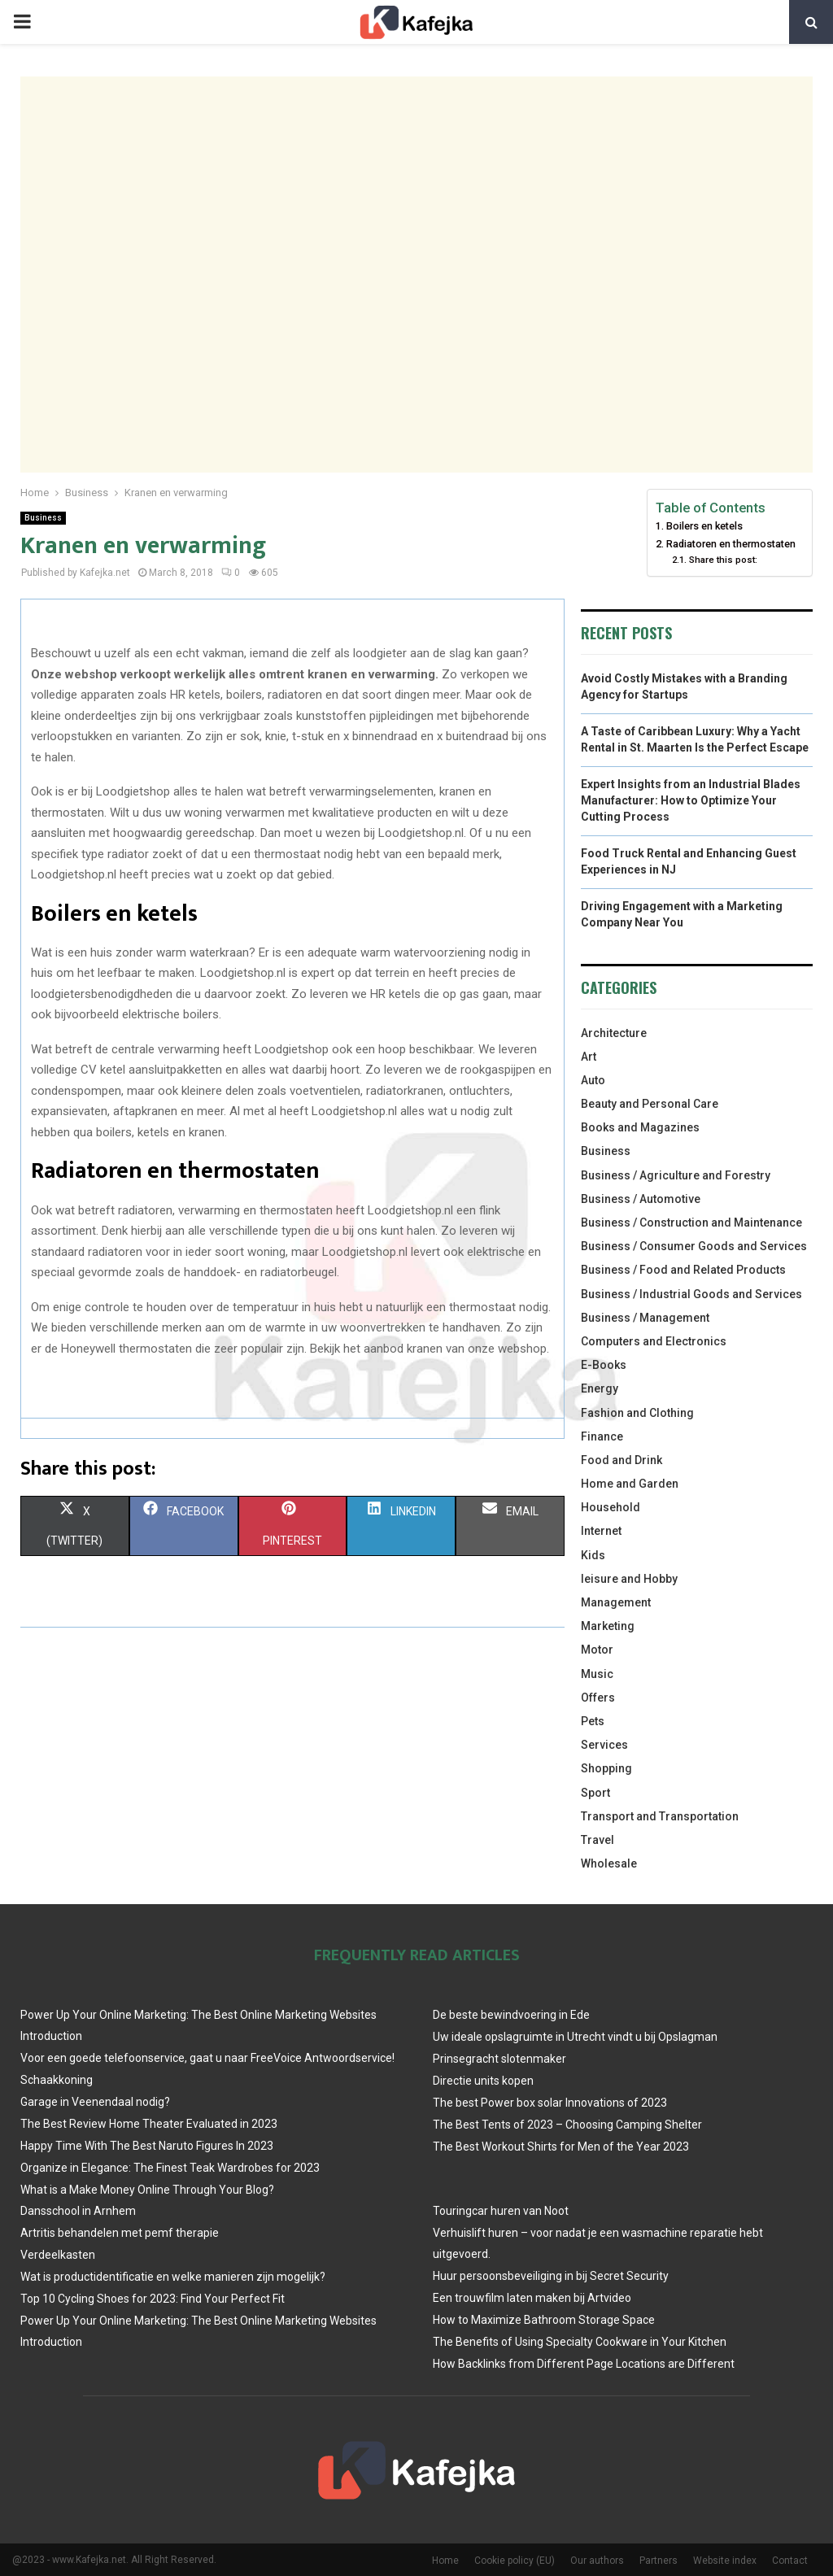 This screenshot has height=2576, width=833. I want to click on The Best Review Home Theater Evaluated in 2023, so click(148, 2123).